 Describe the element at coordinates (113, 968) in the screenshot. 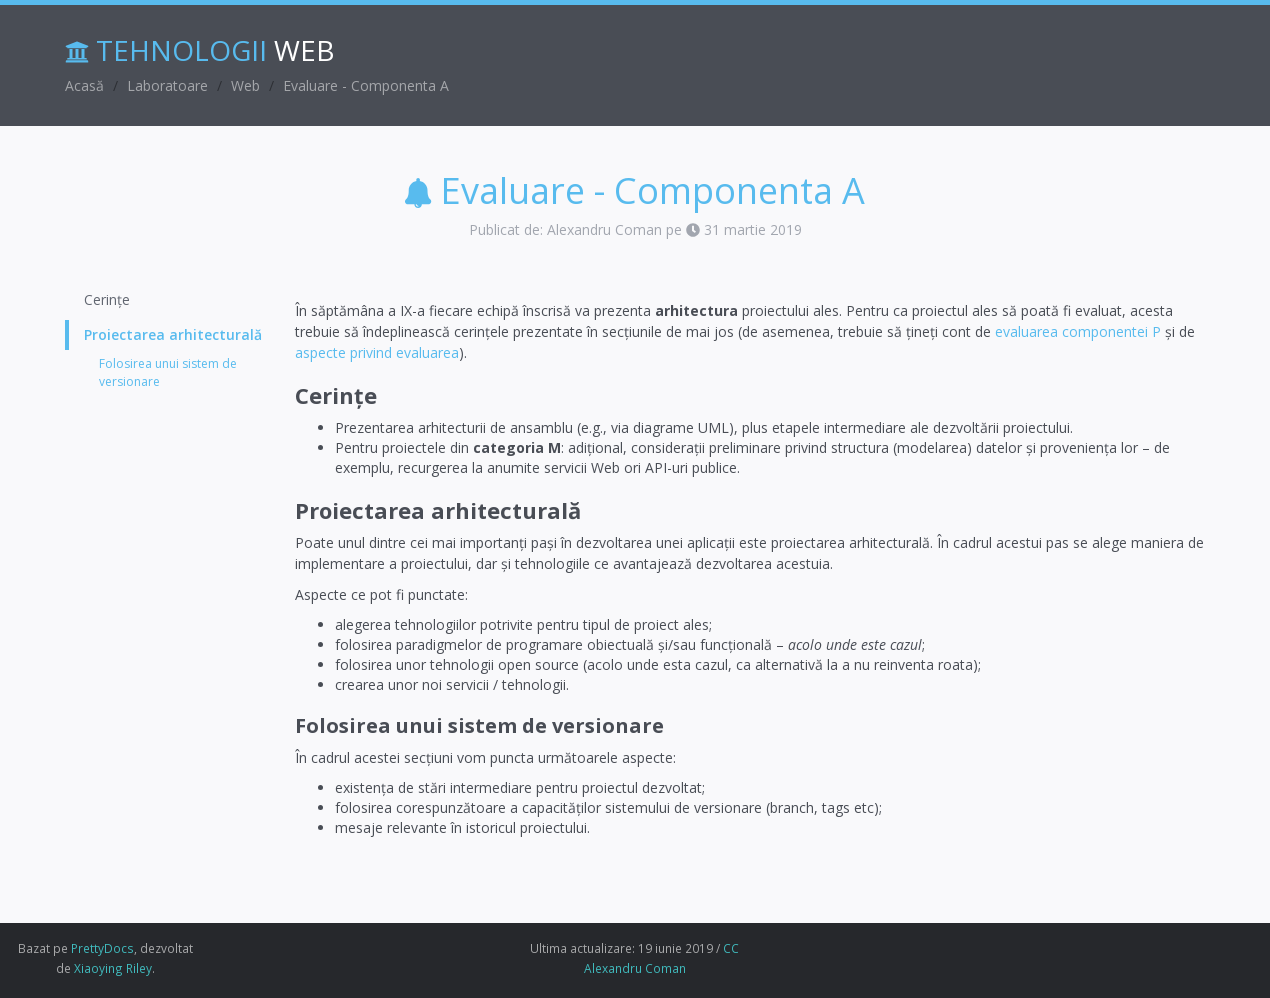

I see `Xiaoying Riley` at that location.